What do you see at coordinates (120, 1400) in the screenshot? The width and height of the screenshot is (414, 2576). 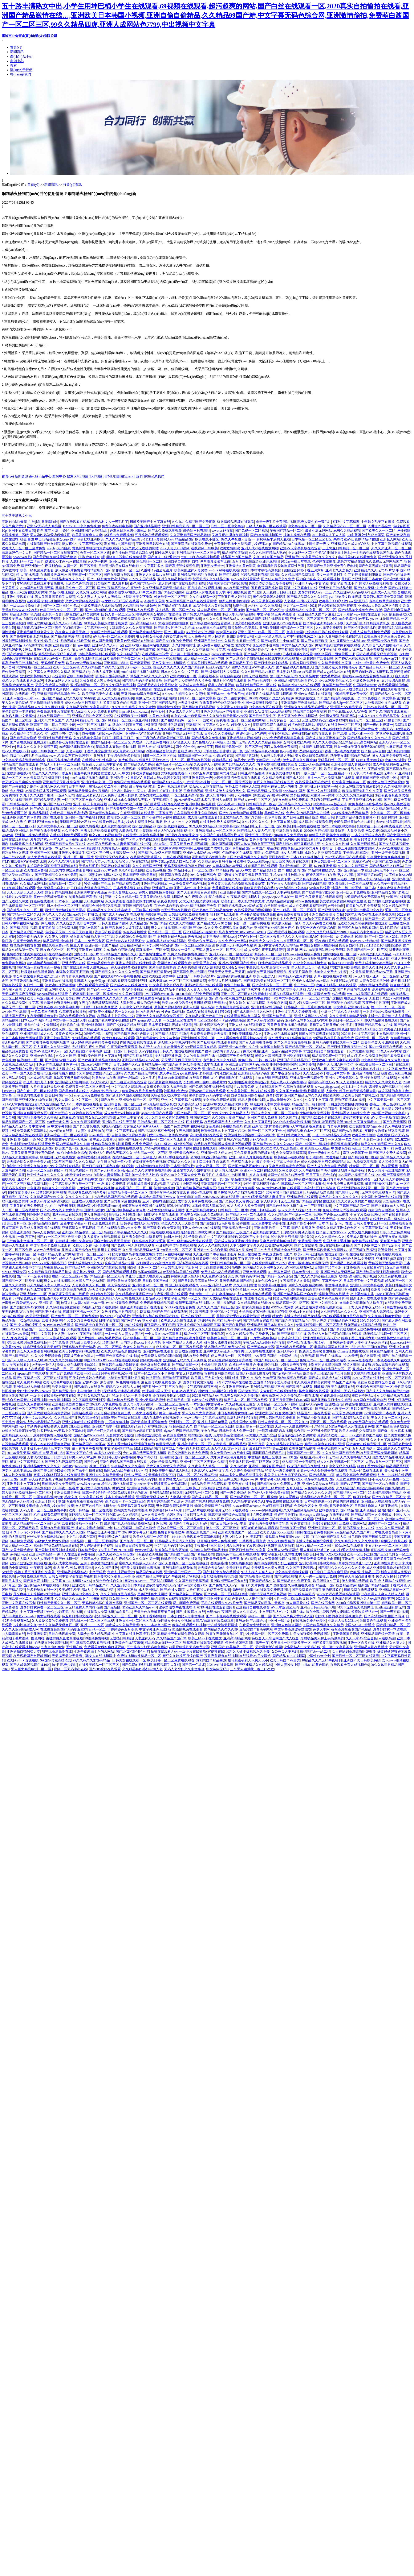 I see `蜜桃色情在线观看` at bounding box center [120, 1400].